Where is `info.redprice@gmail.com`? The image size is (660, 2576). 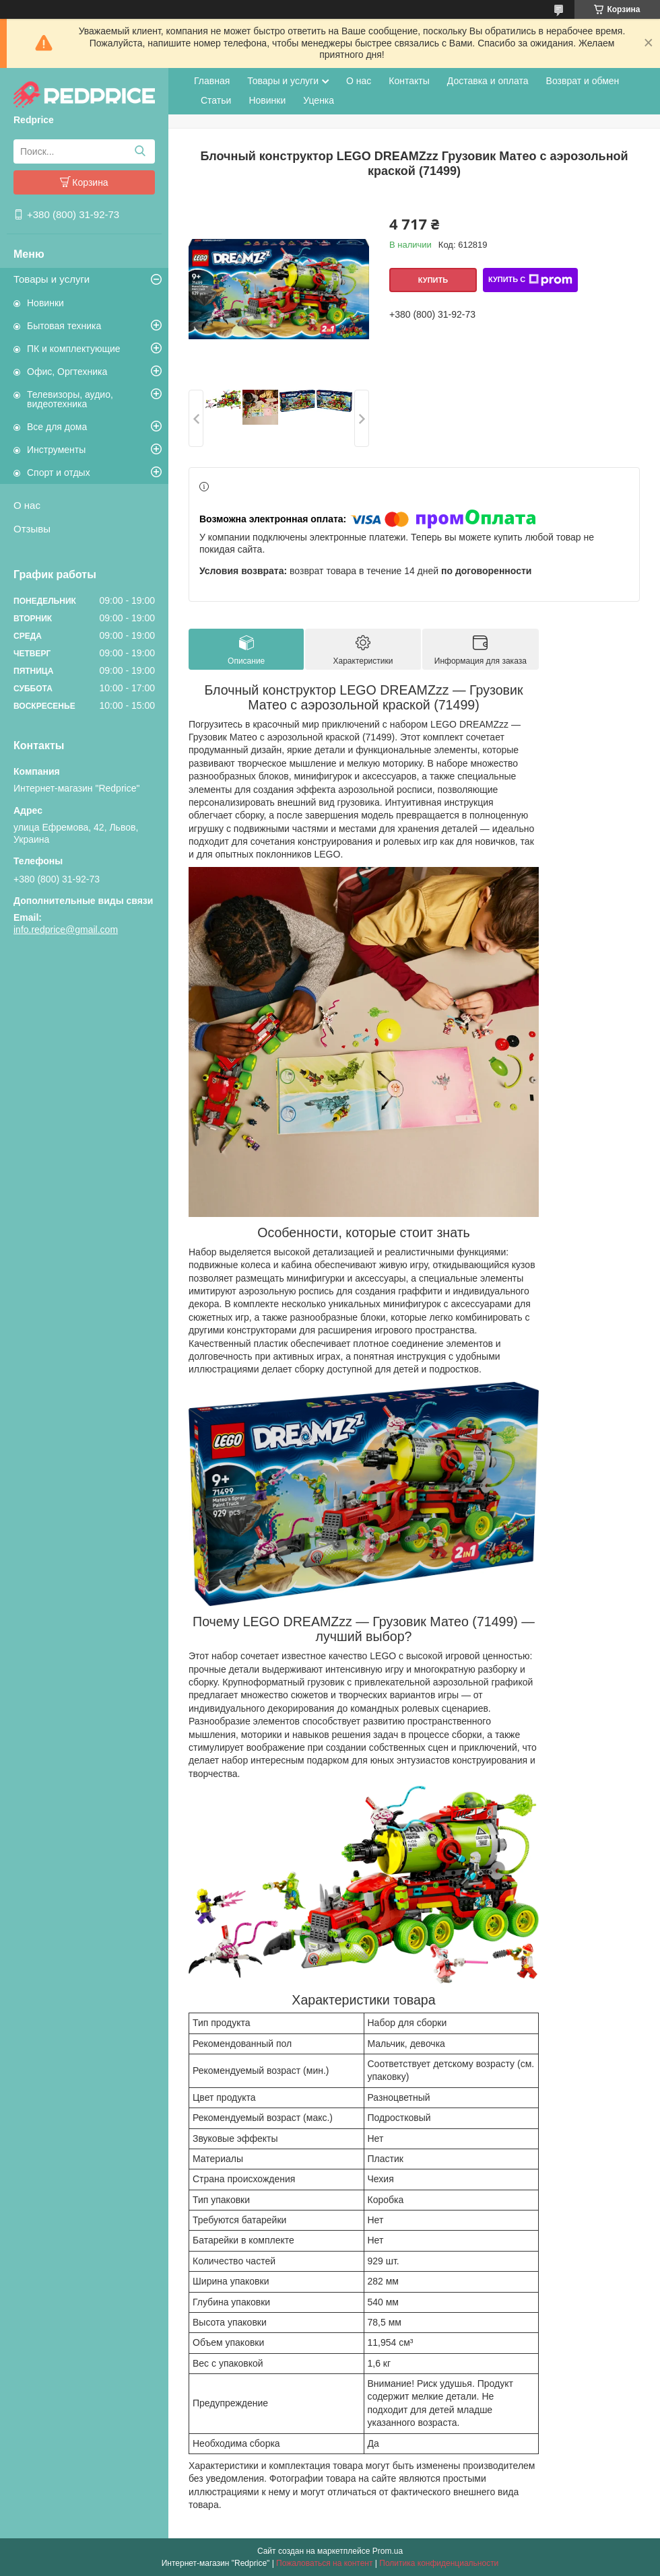
info.redprice@gmail.com is located at coordinates (65, 929).